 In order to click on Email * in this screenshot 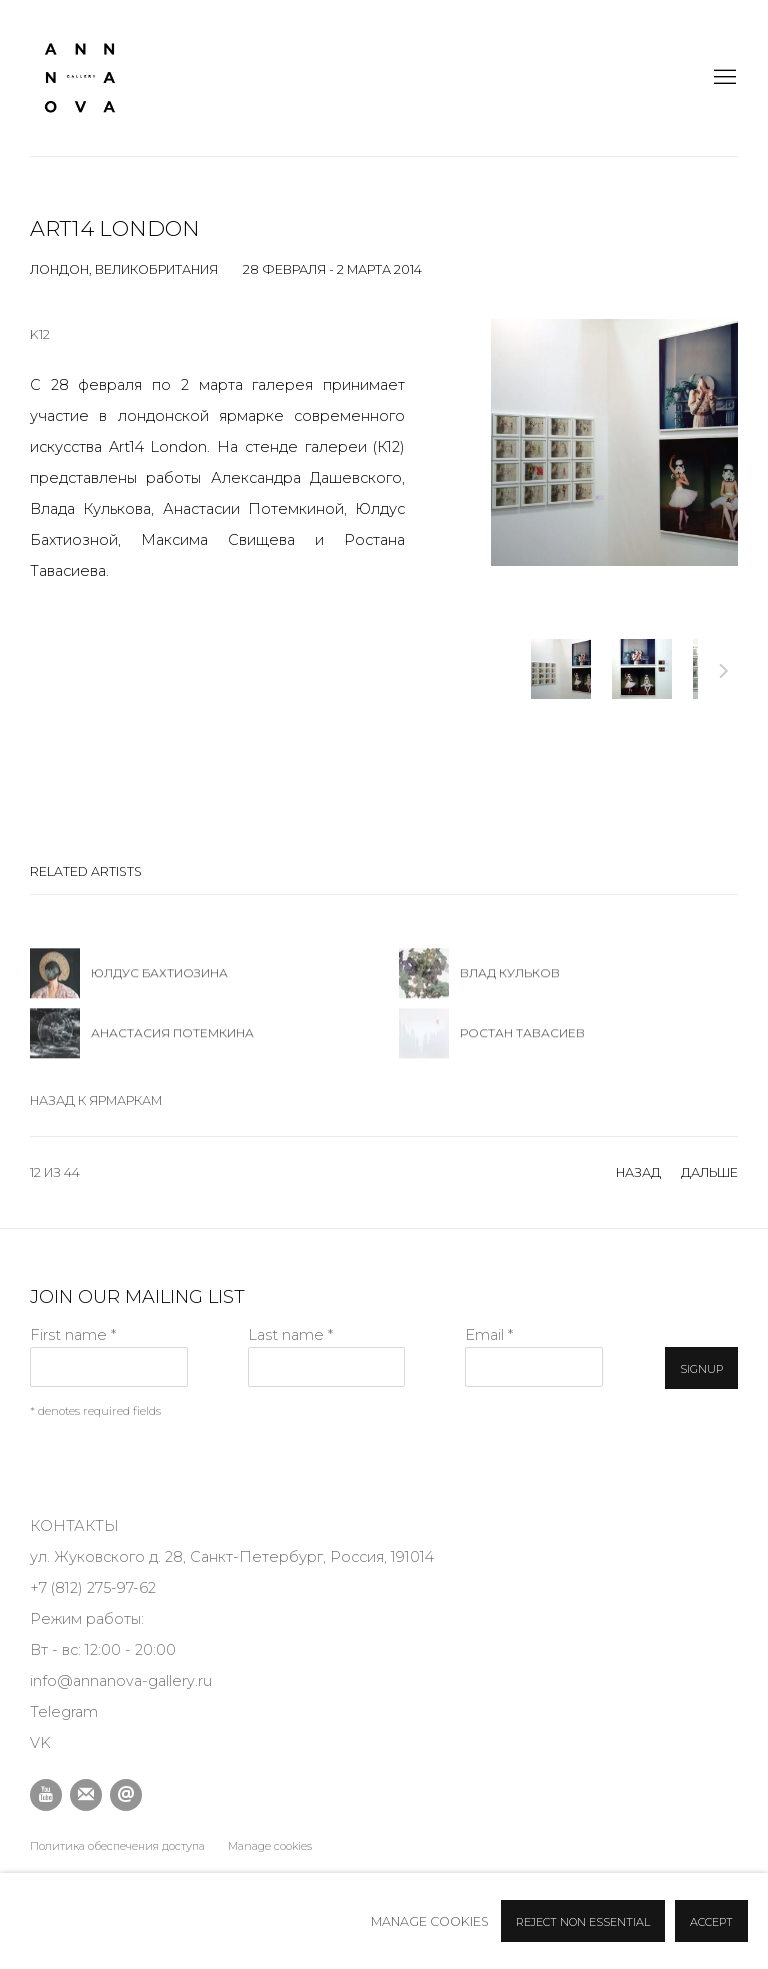, I will do `click(489, 1335)`.